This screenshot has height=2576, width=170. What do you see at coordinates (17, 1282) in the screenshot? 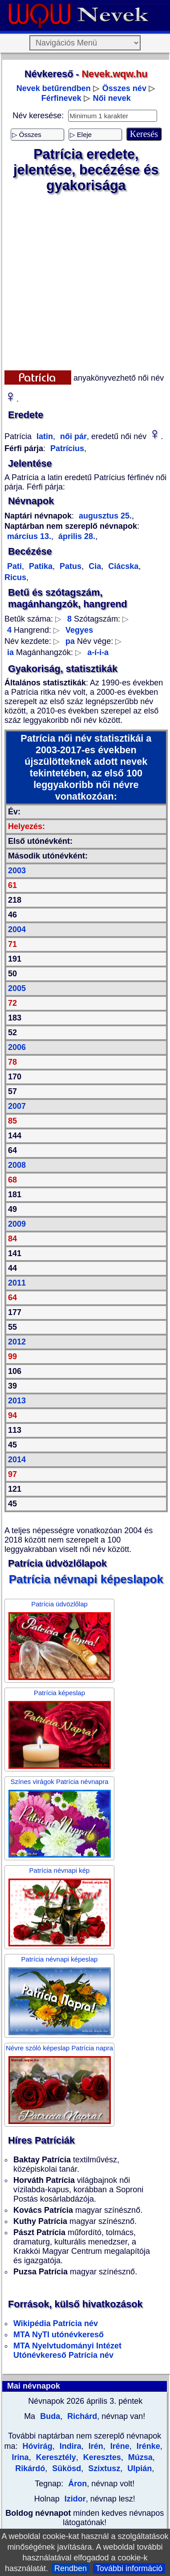
I see `2011` at bounding box center [17, 1282].